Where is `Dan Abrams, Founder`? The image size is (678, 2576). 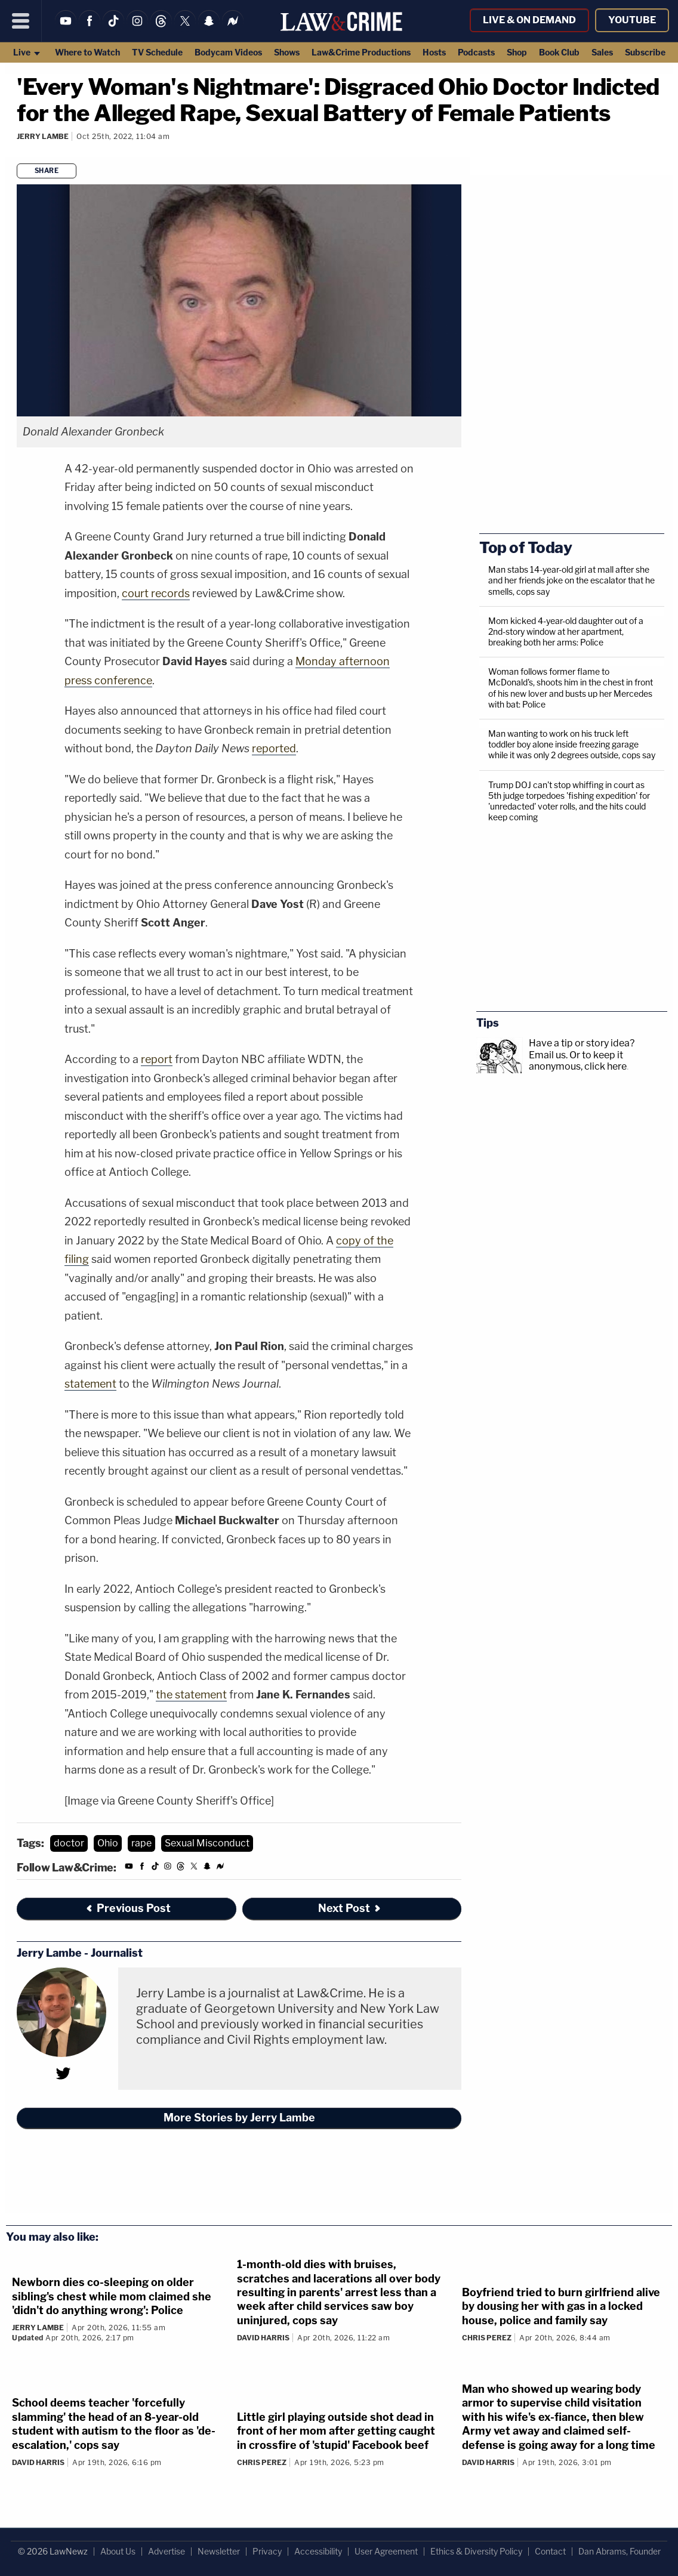 Dan Abrams, Founder is located at coordinates (619, 2551).